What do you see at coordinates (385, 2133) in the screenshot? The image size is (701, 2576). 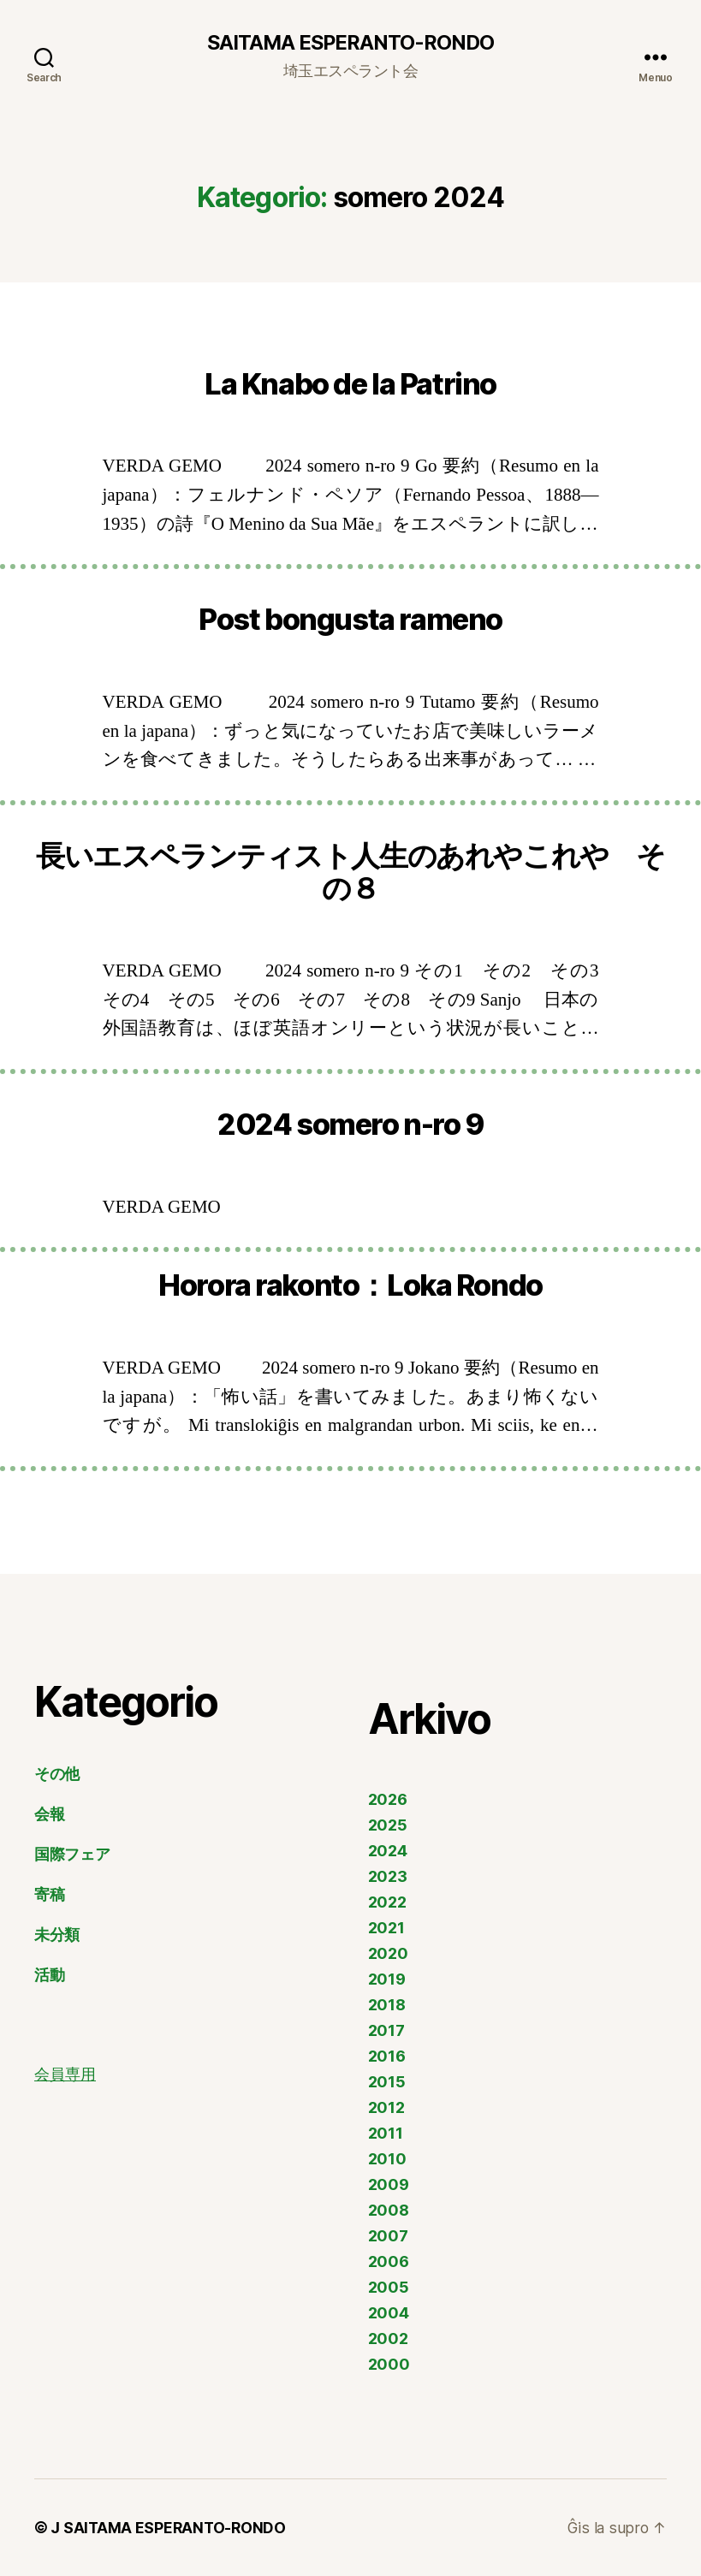 I see `2011` at bounding box center [385, 2133].